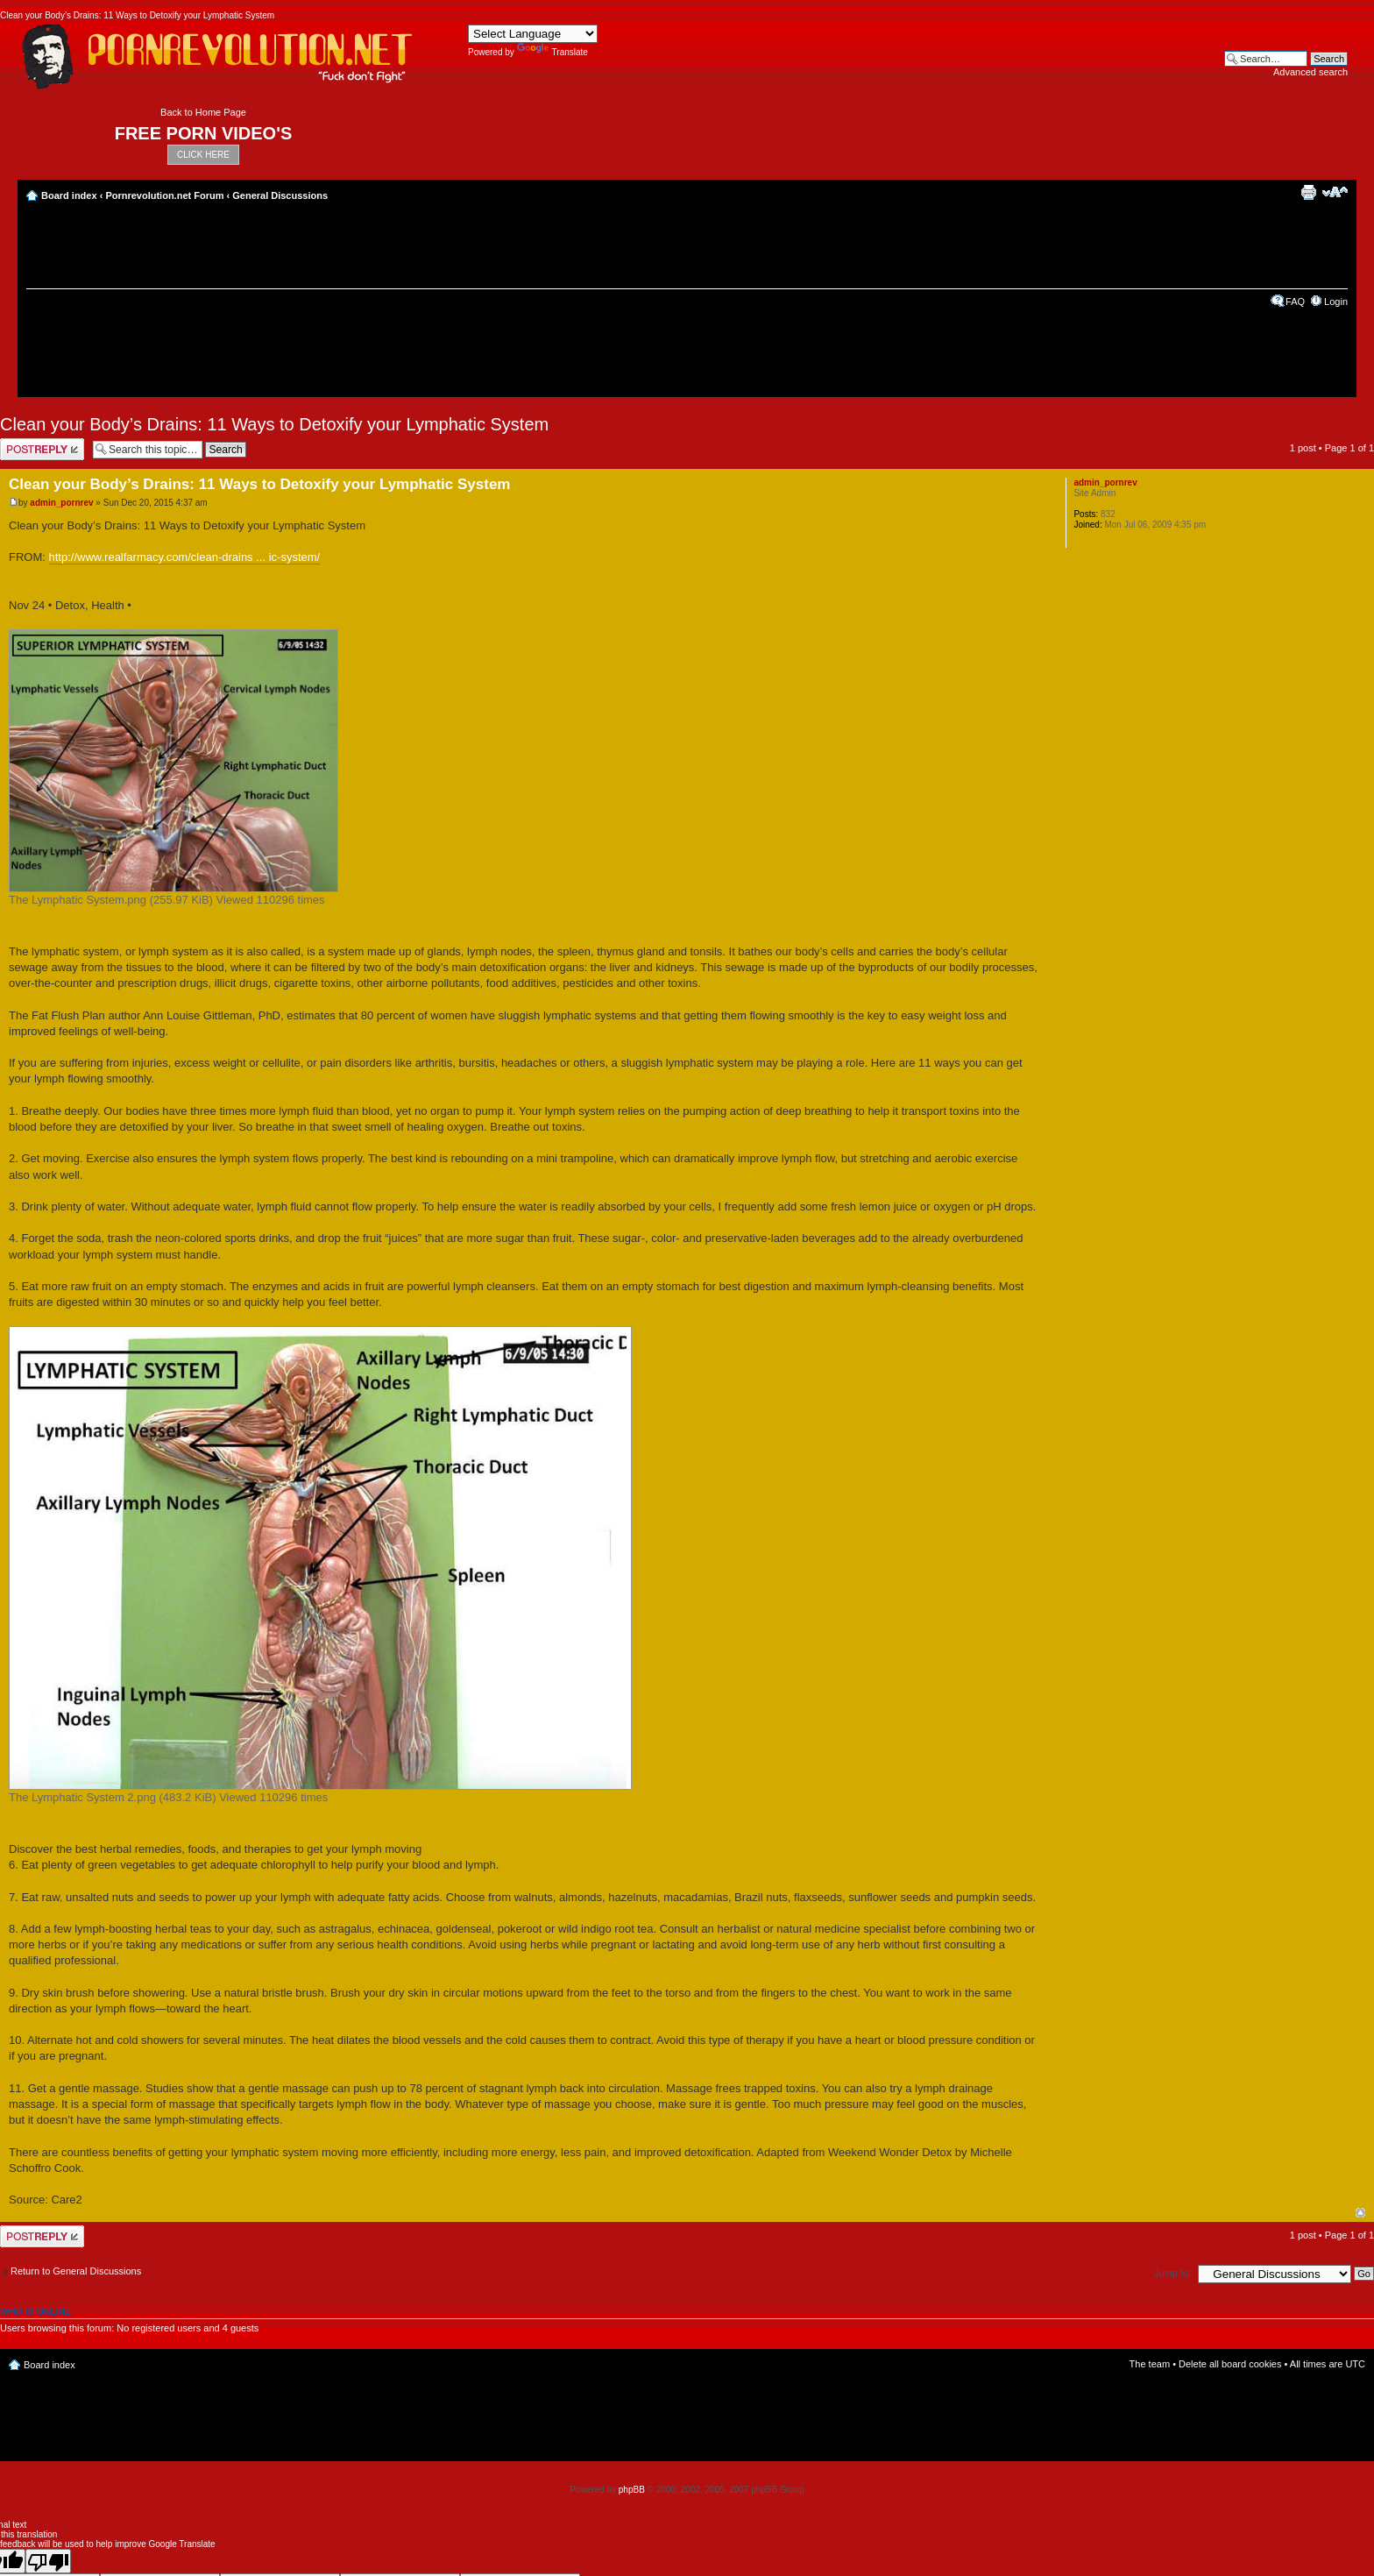  Describe the element at coordinates (1336, 301) in the screenshot. I see `Login` at that location.